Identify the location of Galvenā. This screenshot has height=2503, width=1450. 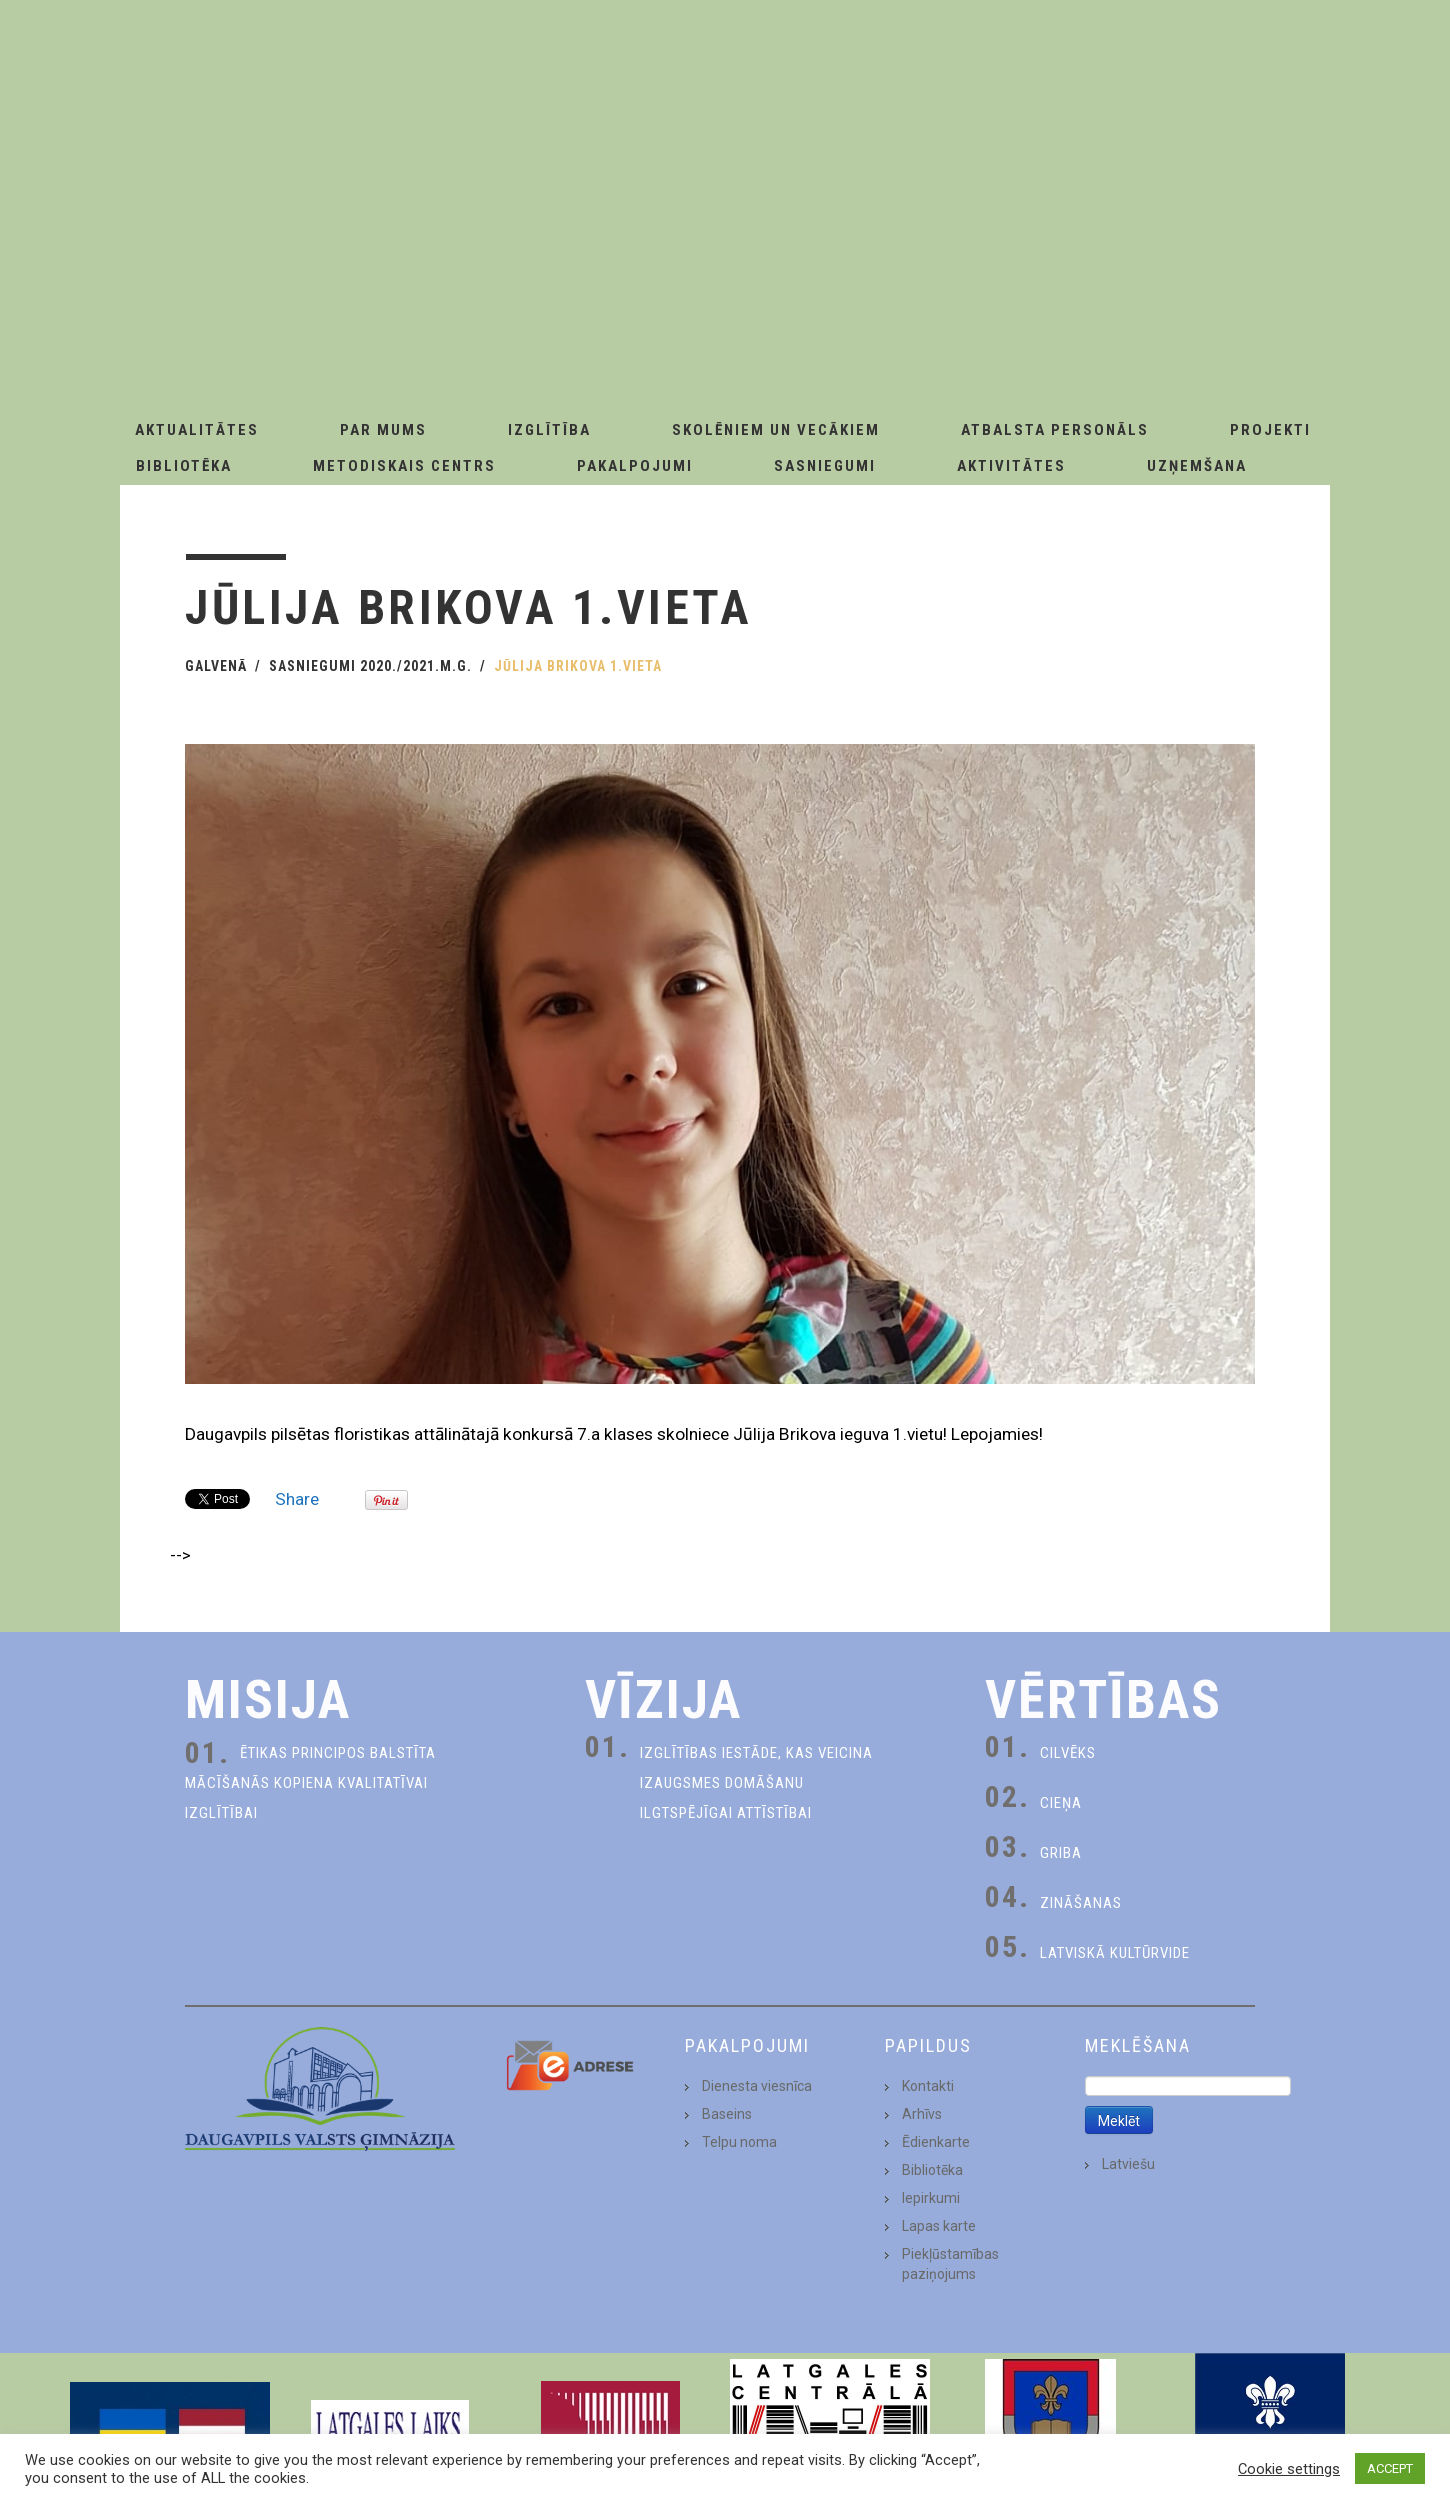
(216, 666).